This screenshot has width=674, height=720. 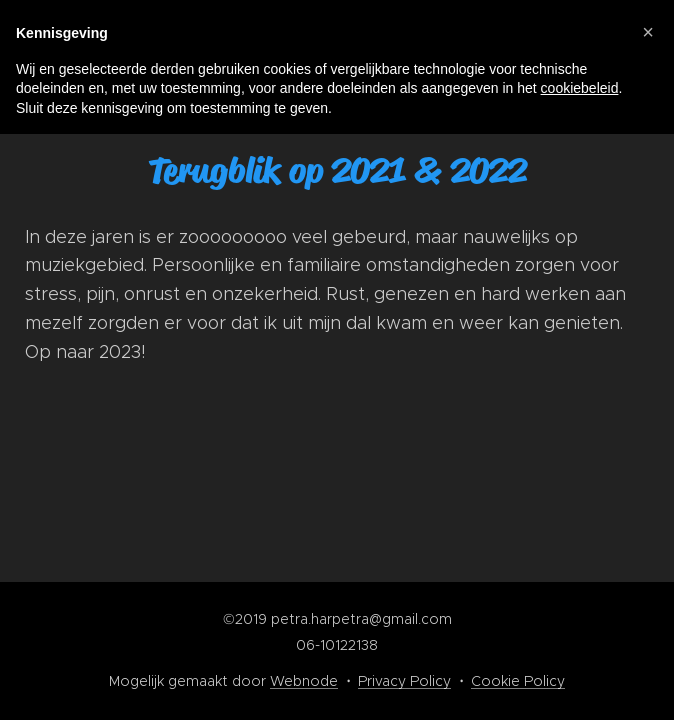 I want to click on Cookie Policy, so click(x=518, y=681).